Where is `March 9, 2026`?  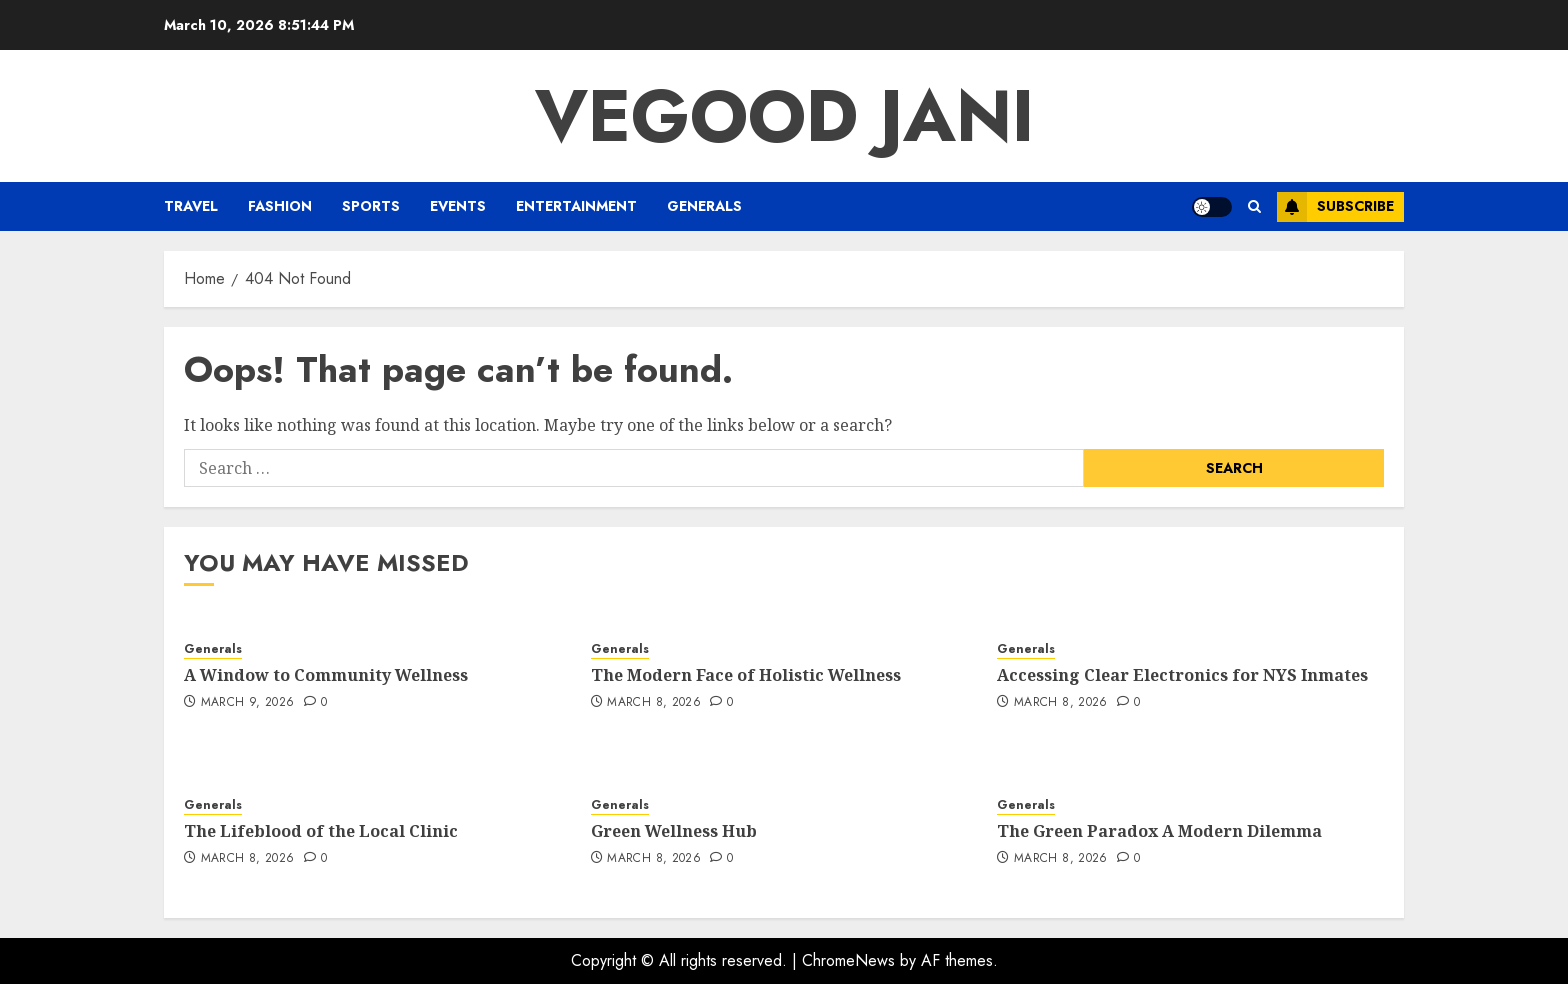 March 9, 2026 is located at coordinates (248, 703).